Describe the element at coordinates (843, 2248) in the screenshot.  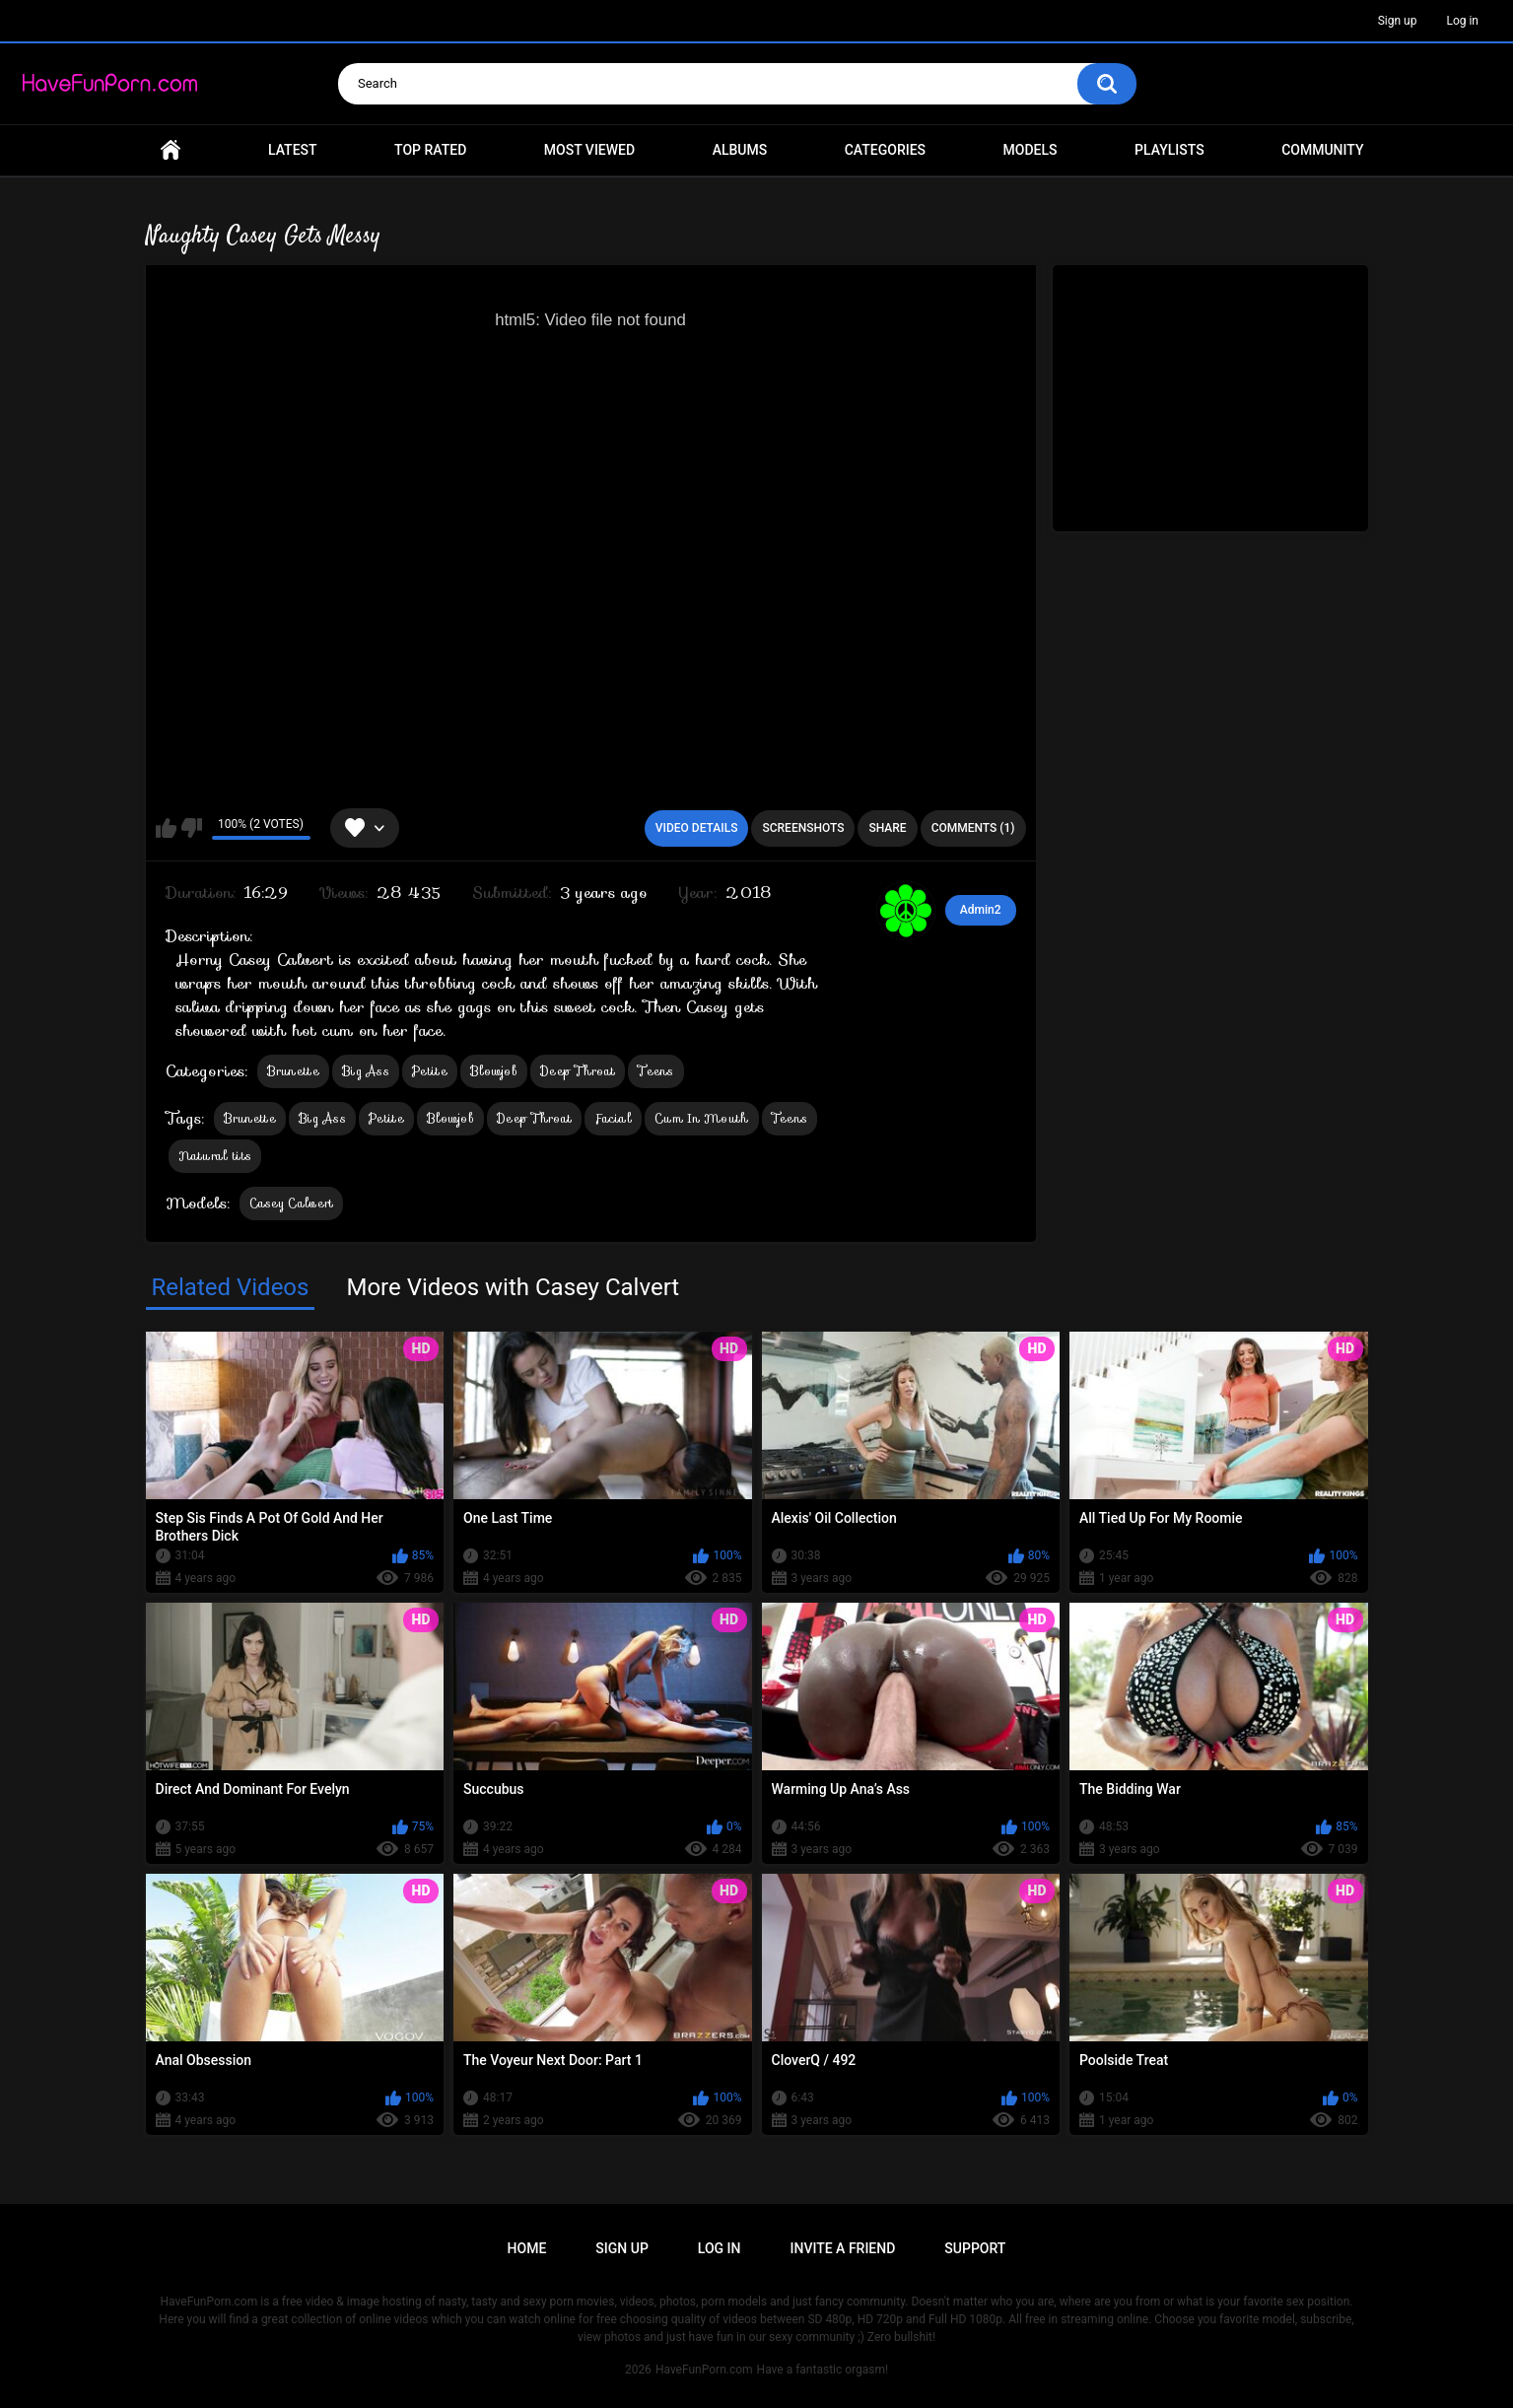
I see `Invite a Friend` at that location.